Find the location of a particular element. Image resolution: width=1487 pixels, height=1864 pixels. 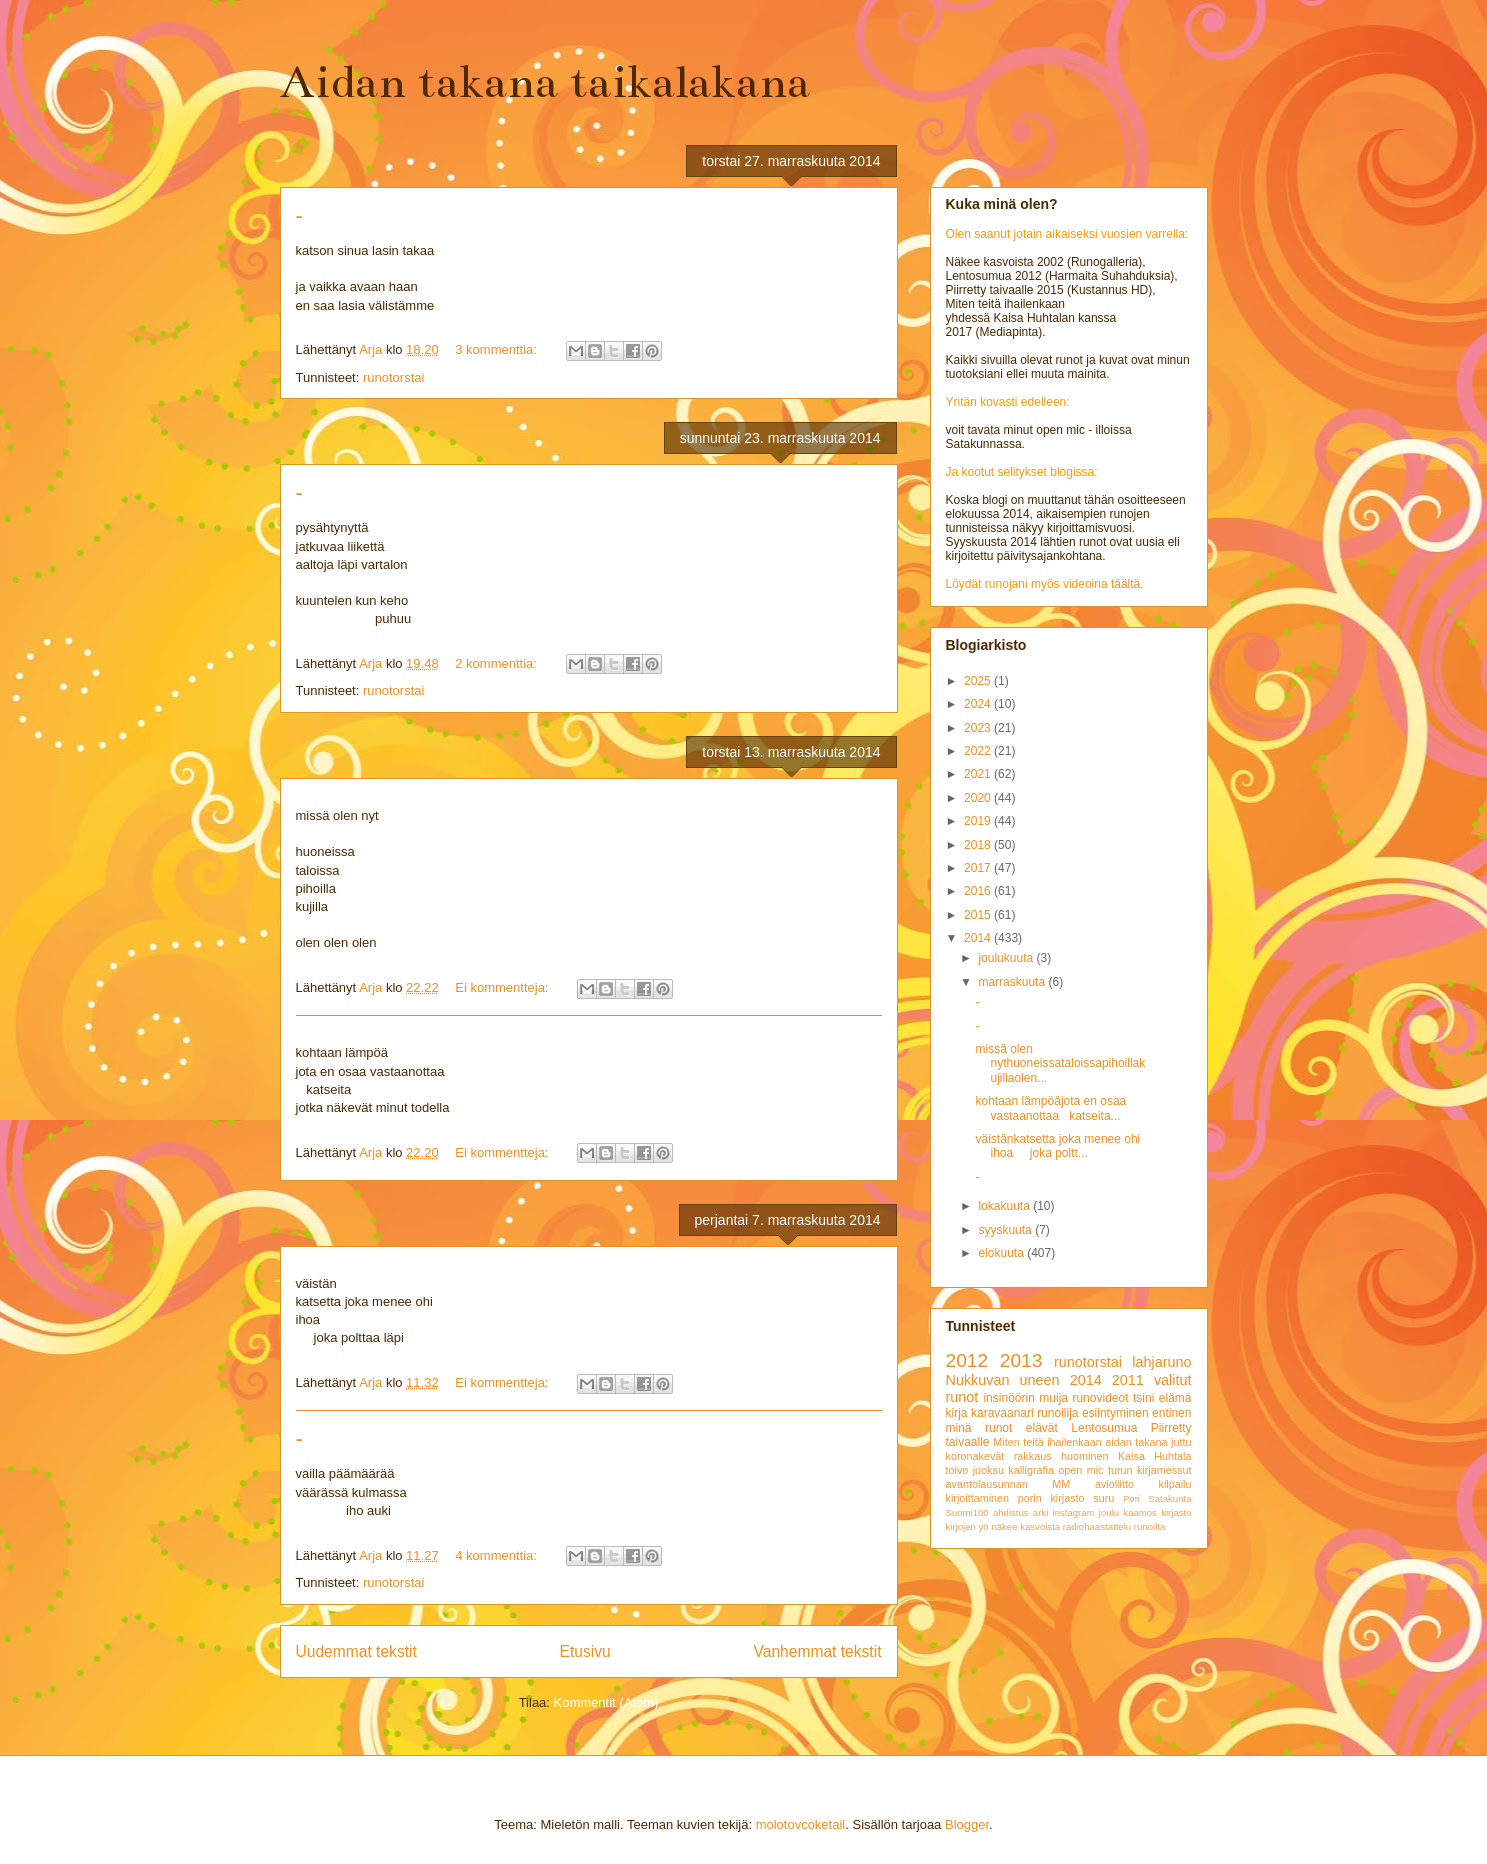

kirjasto is located at coordinates (1176, 1512).